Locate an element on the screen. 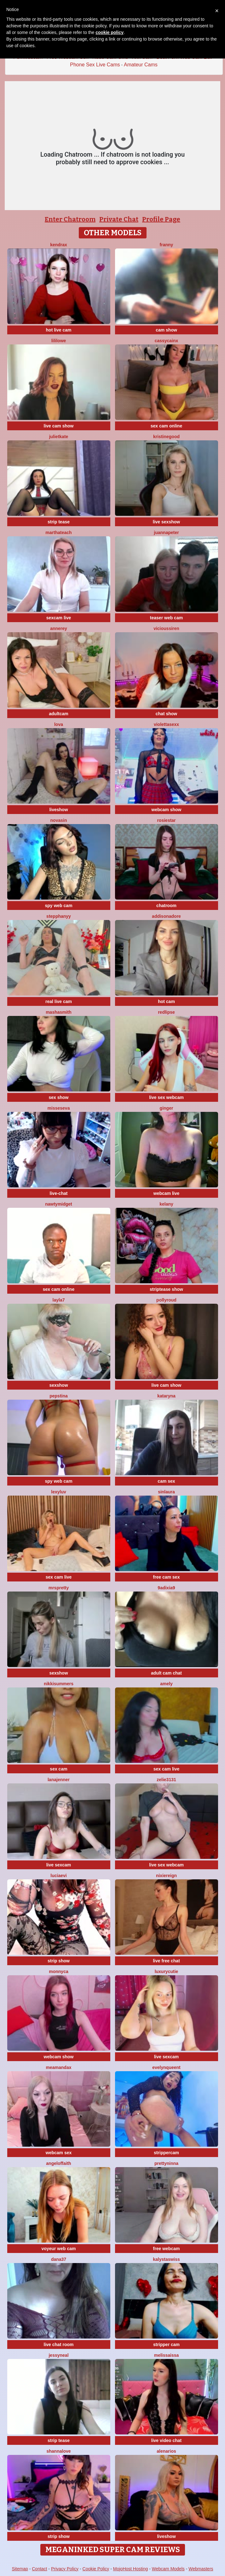 This screenshot has height=2576, width=225. NovaSin is located at coordinates (58, 820).